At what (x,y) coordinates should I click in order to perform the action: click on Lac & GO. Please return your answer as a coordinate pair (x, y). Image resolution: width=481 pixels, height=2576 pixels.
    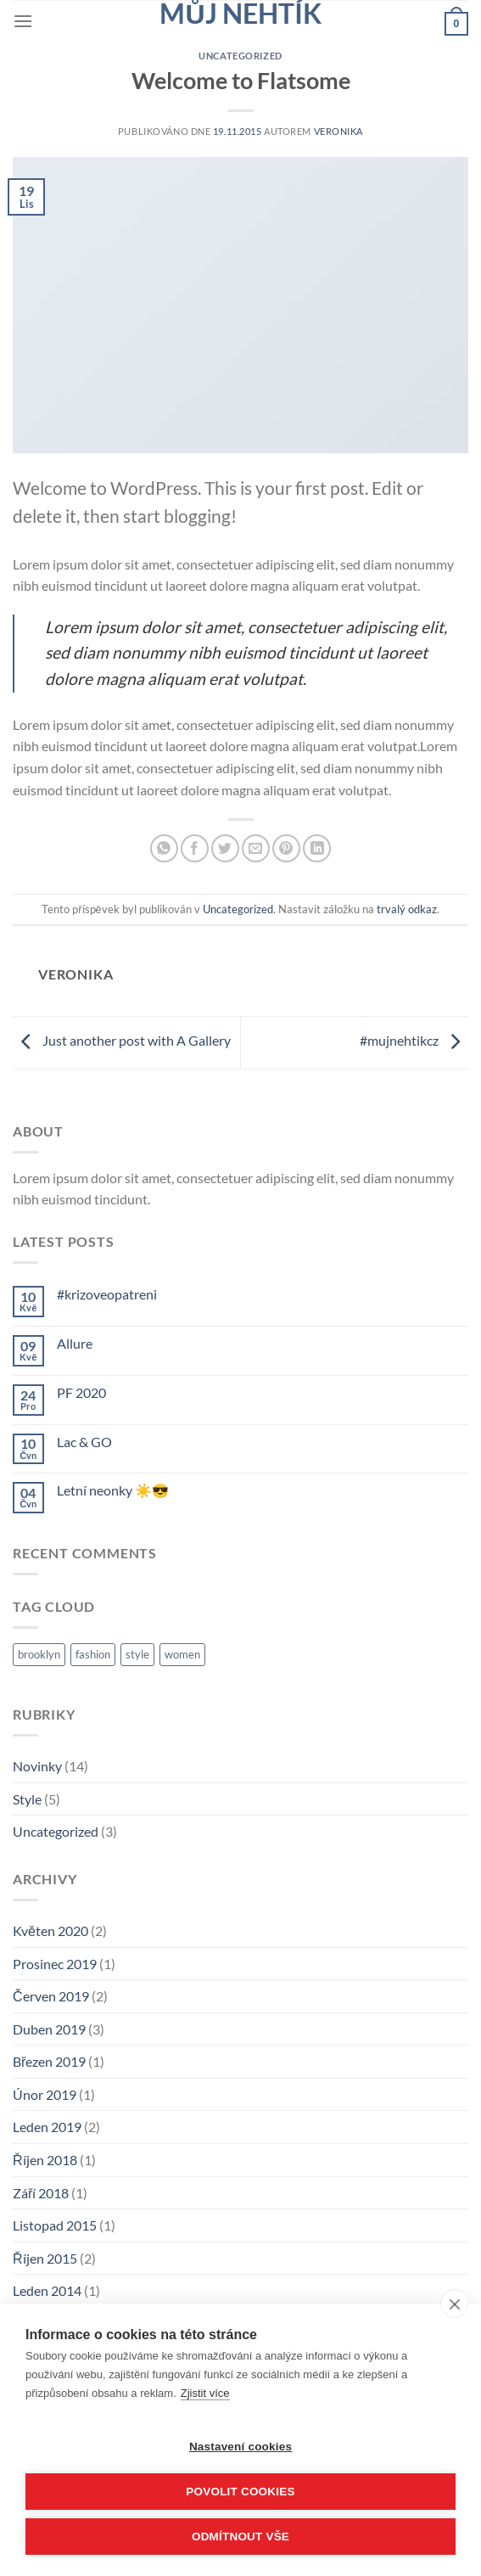
    Looking at the image, I should click on (84, 1442).